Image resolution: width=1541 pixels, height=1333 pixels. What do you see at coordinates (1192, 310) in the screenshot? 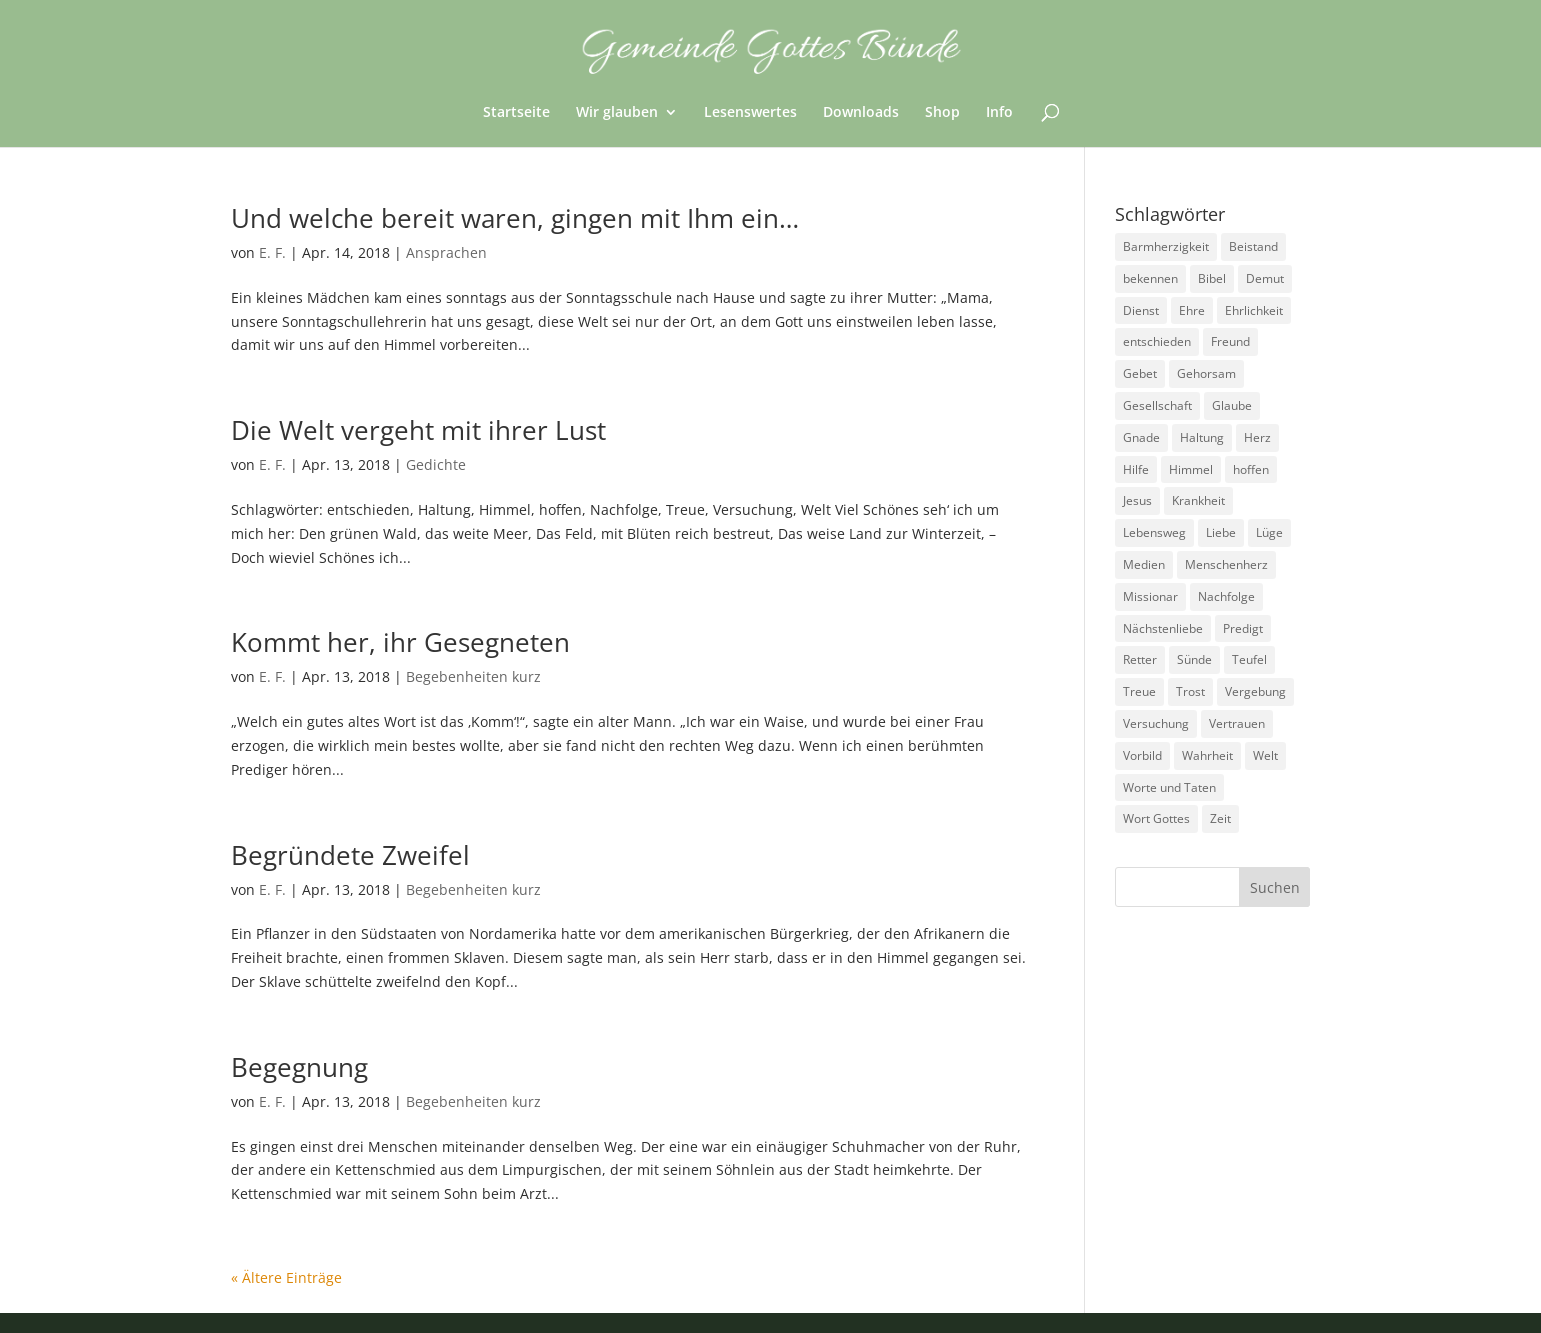
I see `Ehre [Ehre (4 Einträge)]` at bounding box center [1192, 310].